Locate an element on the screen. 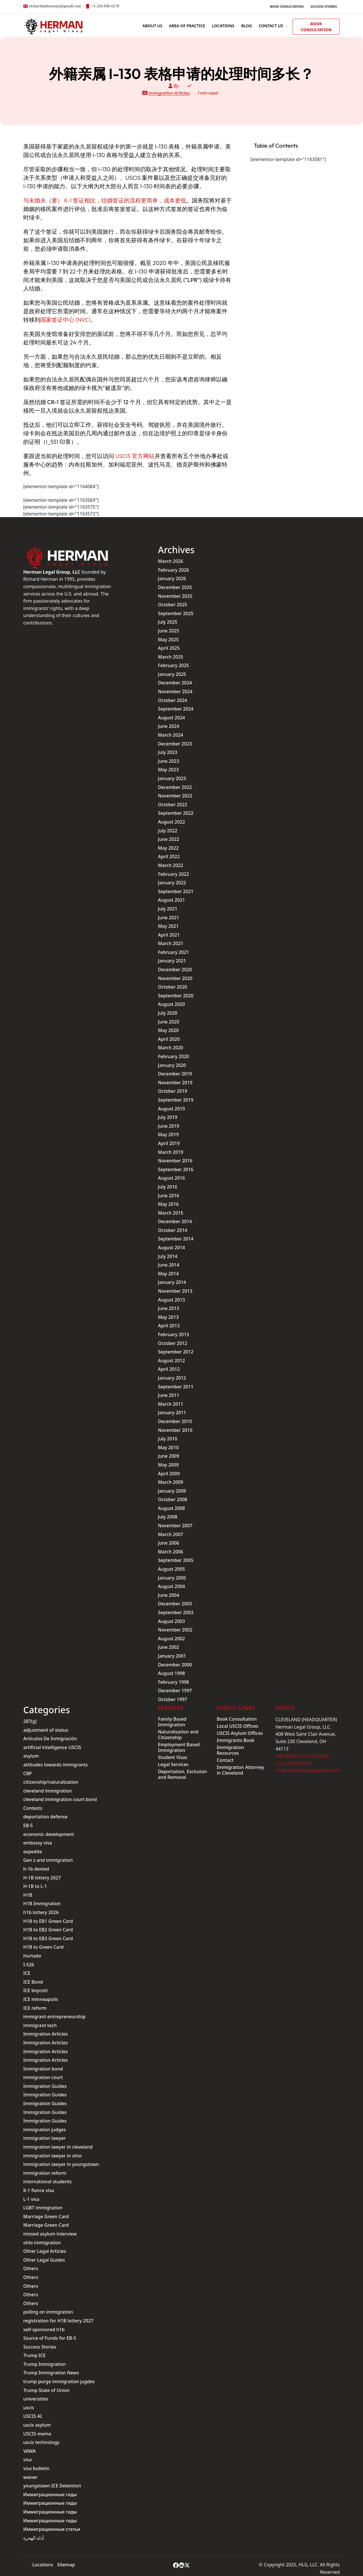 This screenshot has width=363, height=2576. artificial intelligence USCIS is located at coordinates (52, 1747).